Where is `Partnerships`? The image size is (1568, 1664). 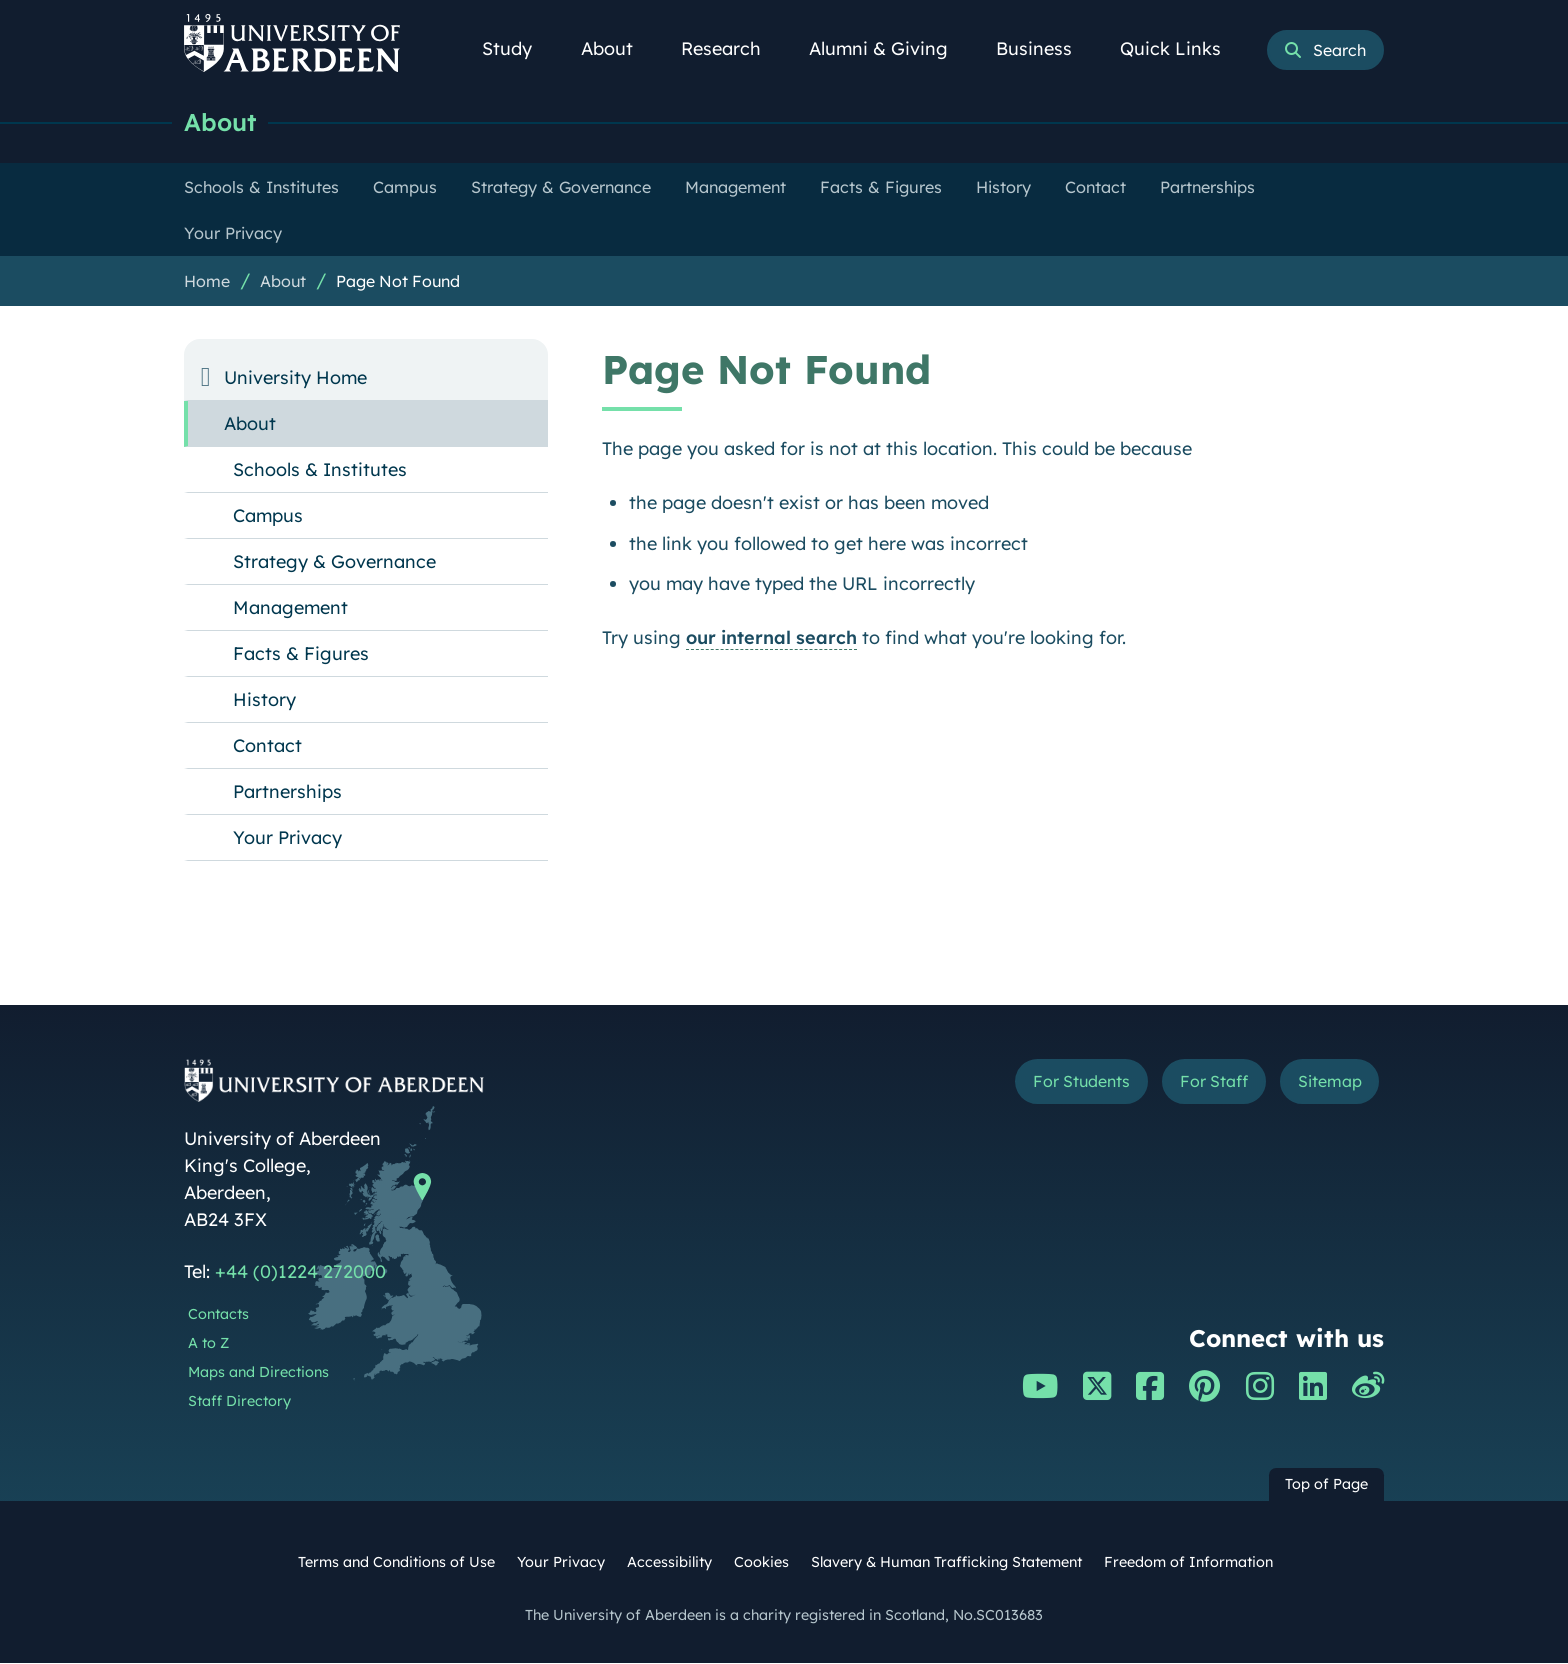 Partnerships is located at coordinates (287, 792).